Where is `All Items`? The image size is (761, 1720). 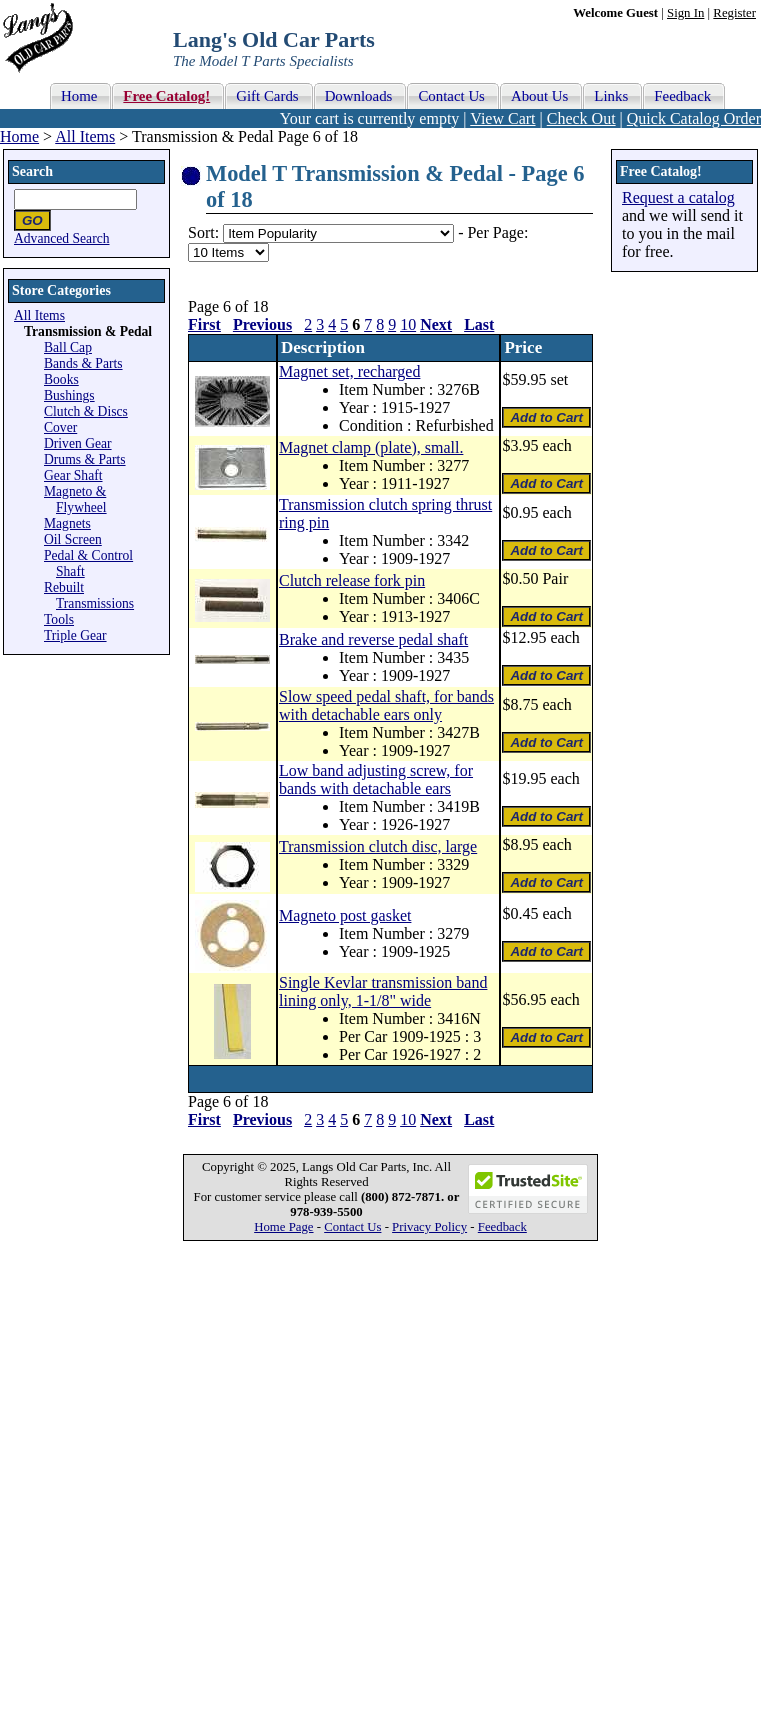 All Items is located at coordinates (85, 136).